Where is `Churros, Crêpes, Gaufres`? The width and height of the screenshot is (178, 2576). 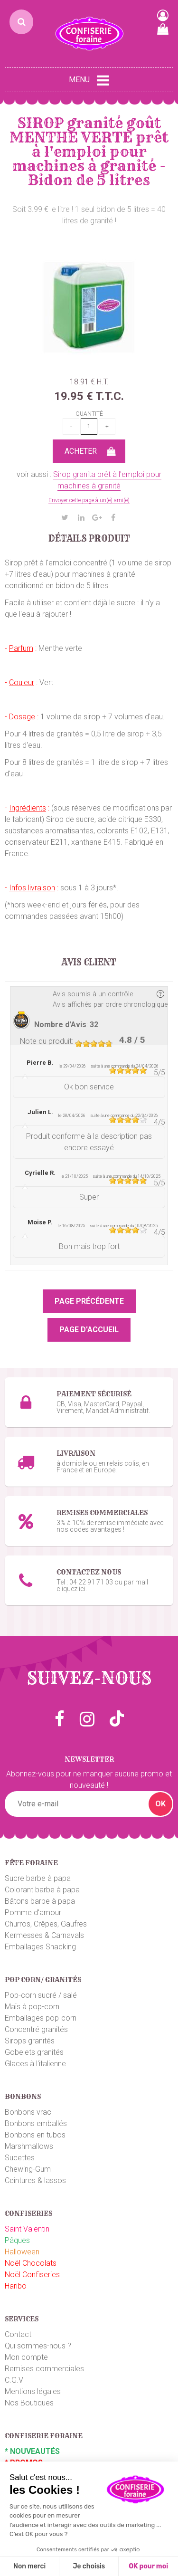
Churros, Crêpes, Gaufres is located at coordinates (46, 1923).